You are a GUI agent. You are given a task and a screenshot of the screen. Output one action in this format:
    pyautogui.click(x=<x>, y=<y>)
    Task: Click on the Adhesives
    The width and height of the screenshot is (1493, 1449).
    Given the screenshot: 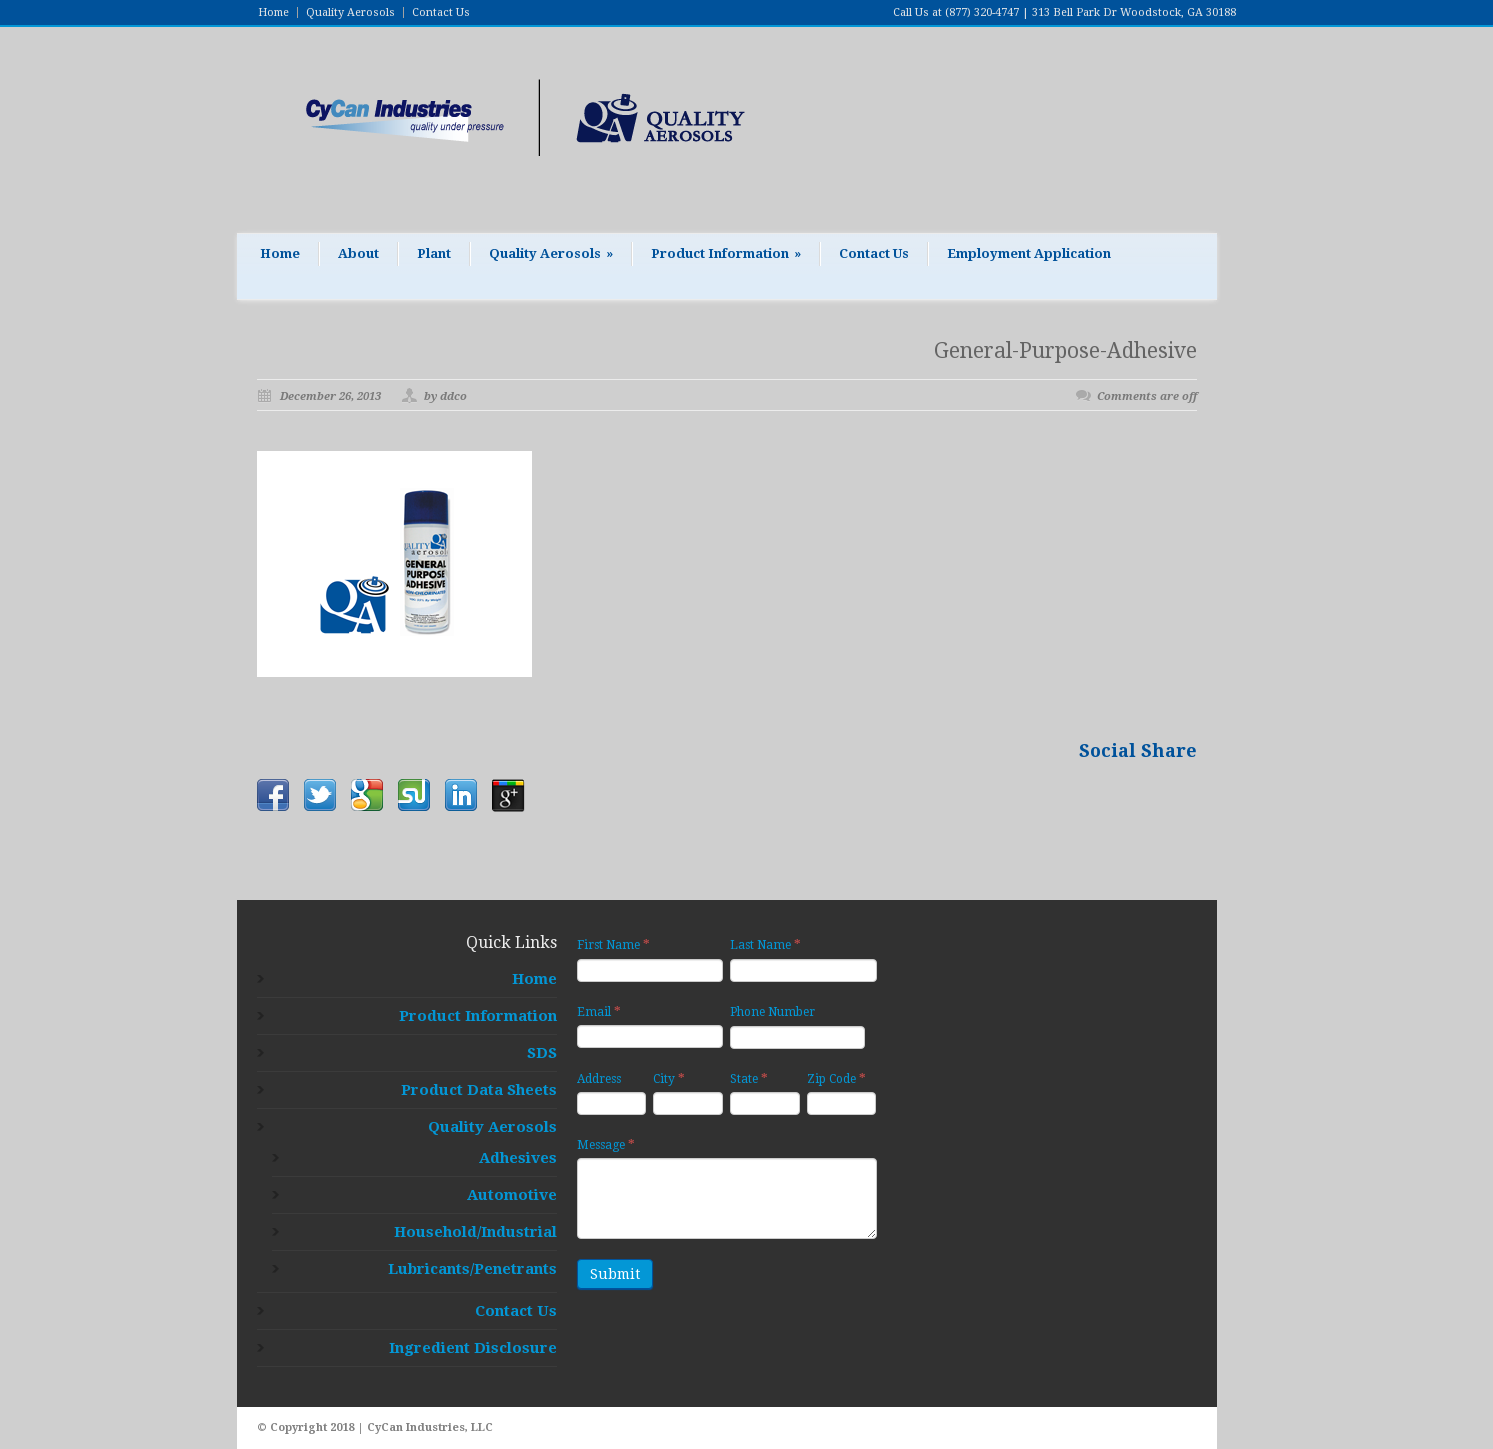 What is the action you would take?
    pyautogui.click(x=518, y=1158)
    